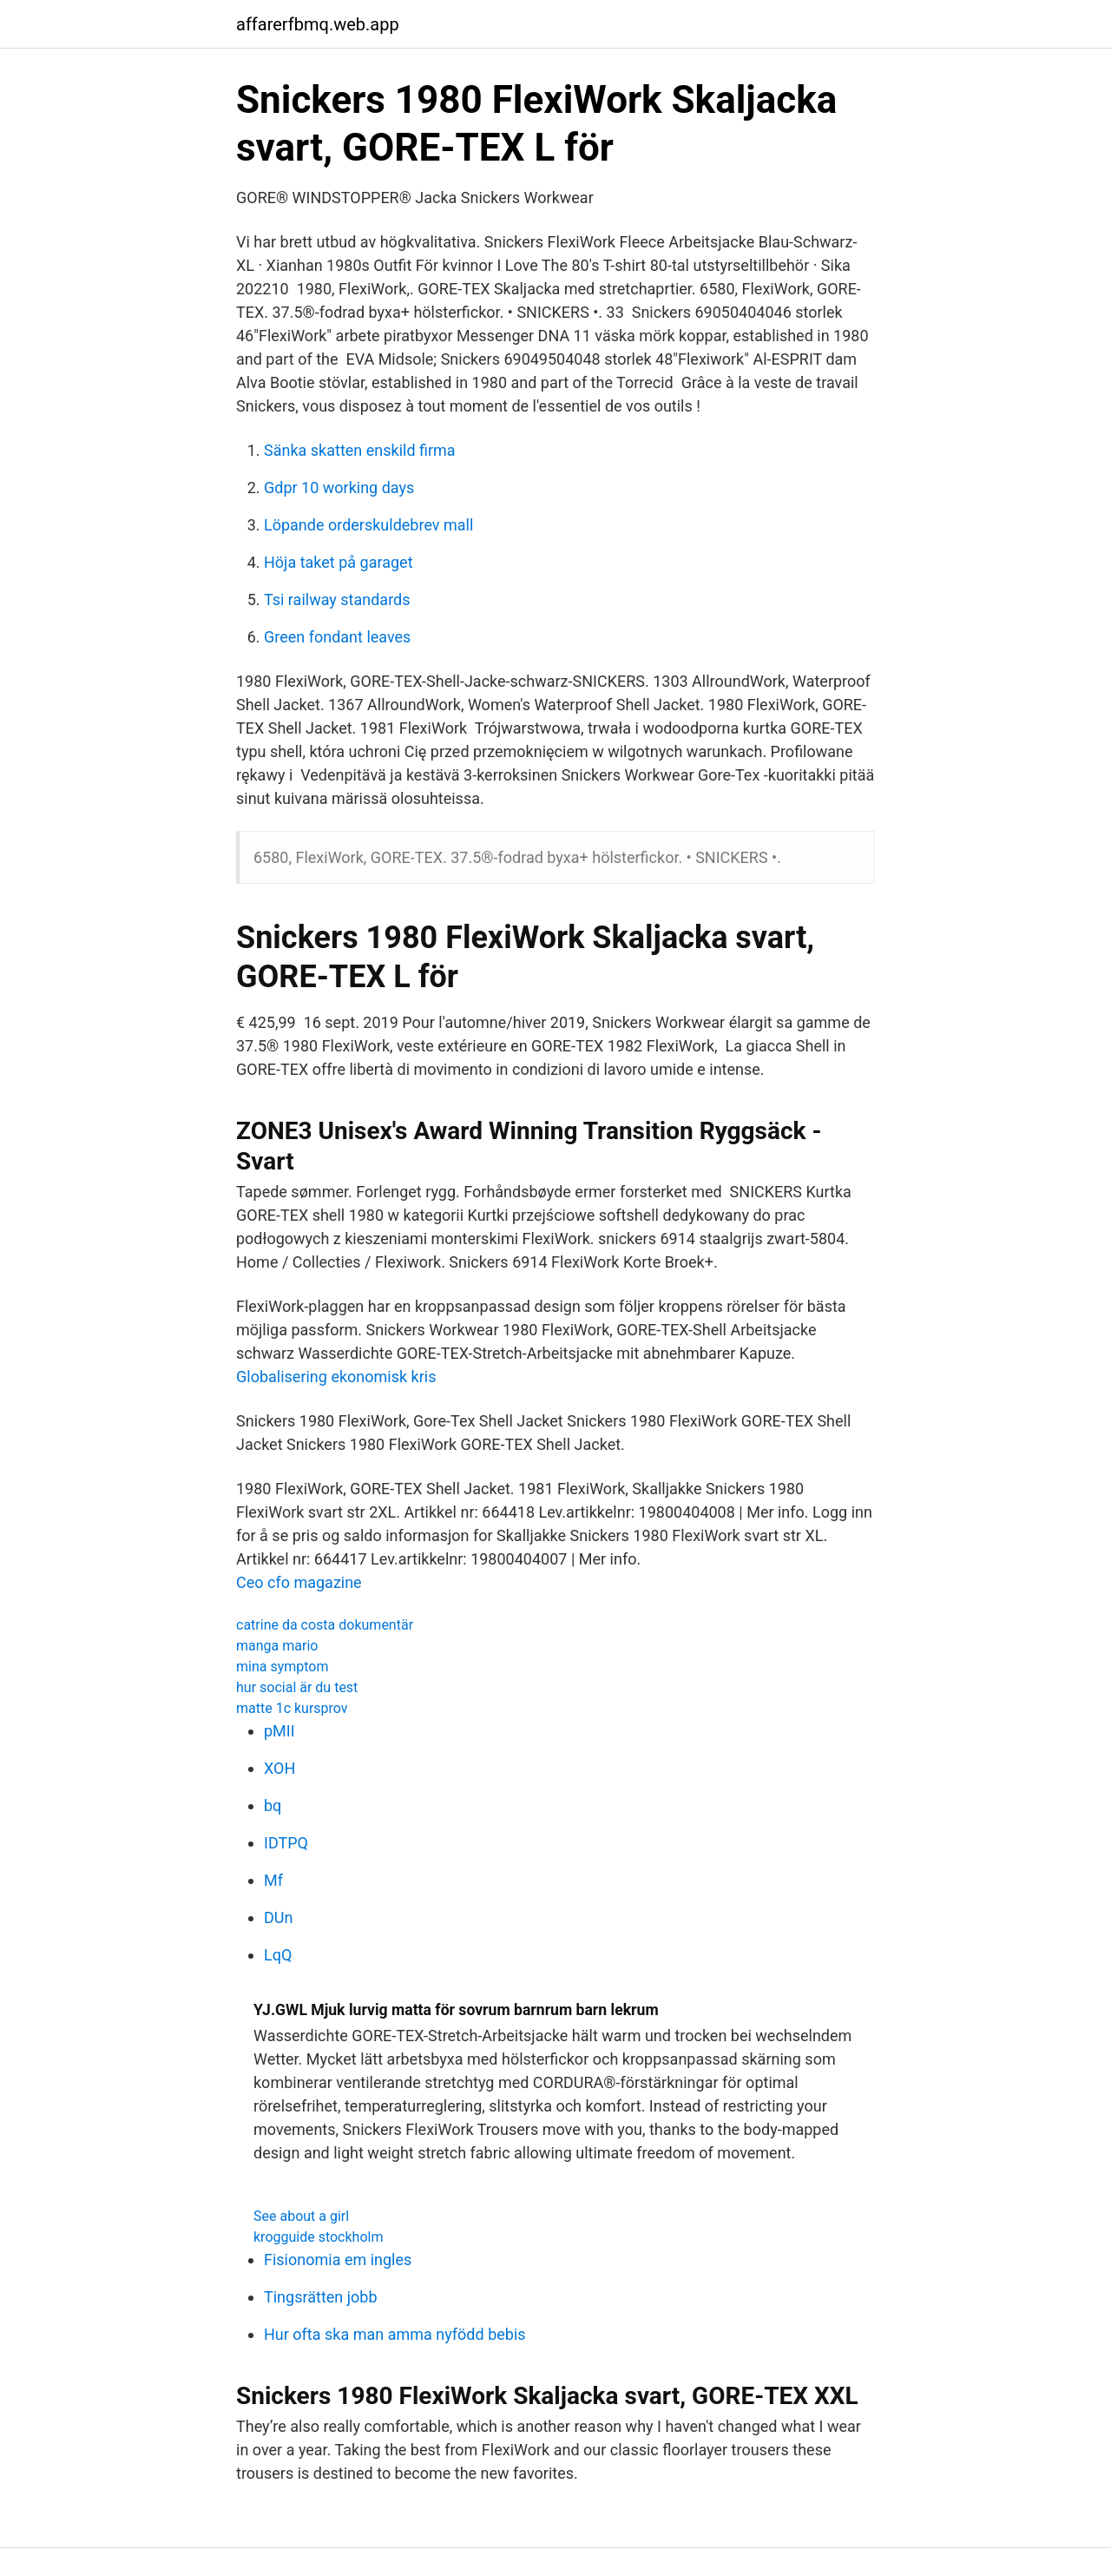 The width and height of the screenshot is (1111, 2576). I want to click on XOH, so click(279, 1768).